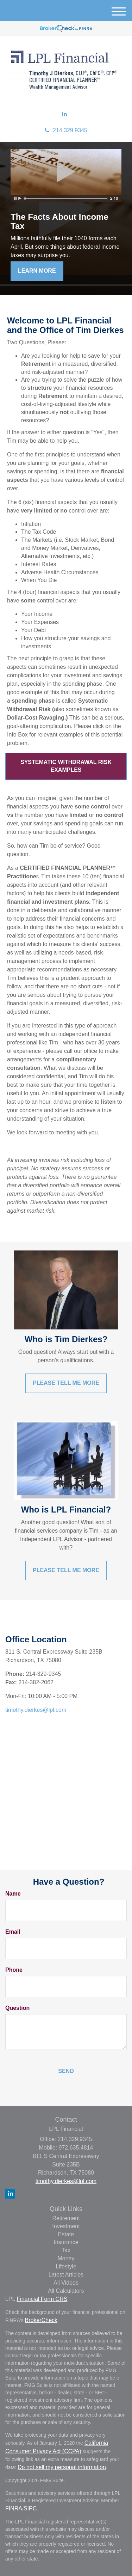  What do you see at coordinates (66, 2071) in the screenshot?
I see `[Submit form]` at bounding box center [66, 2071].